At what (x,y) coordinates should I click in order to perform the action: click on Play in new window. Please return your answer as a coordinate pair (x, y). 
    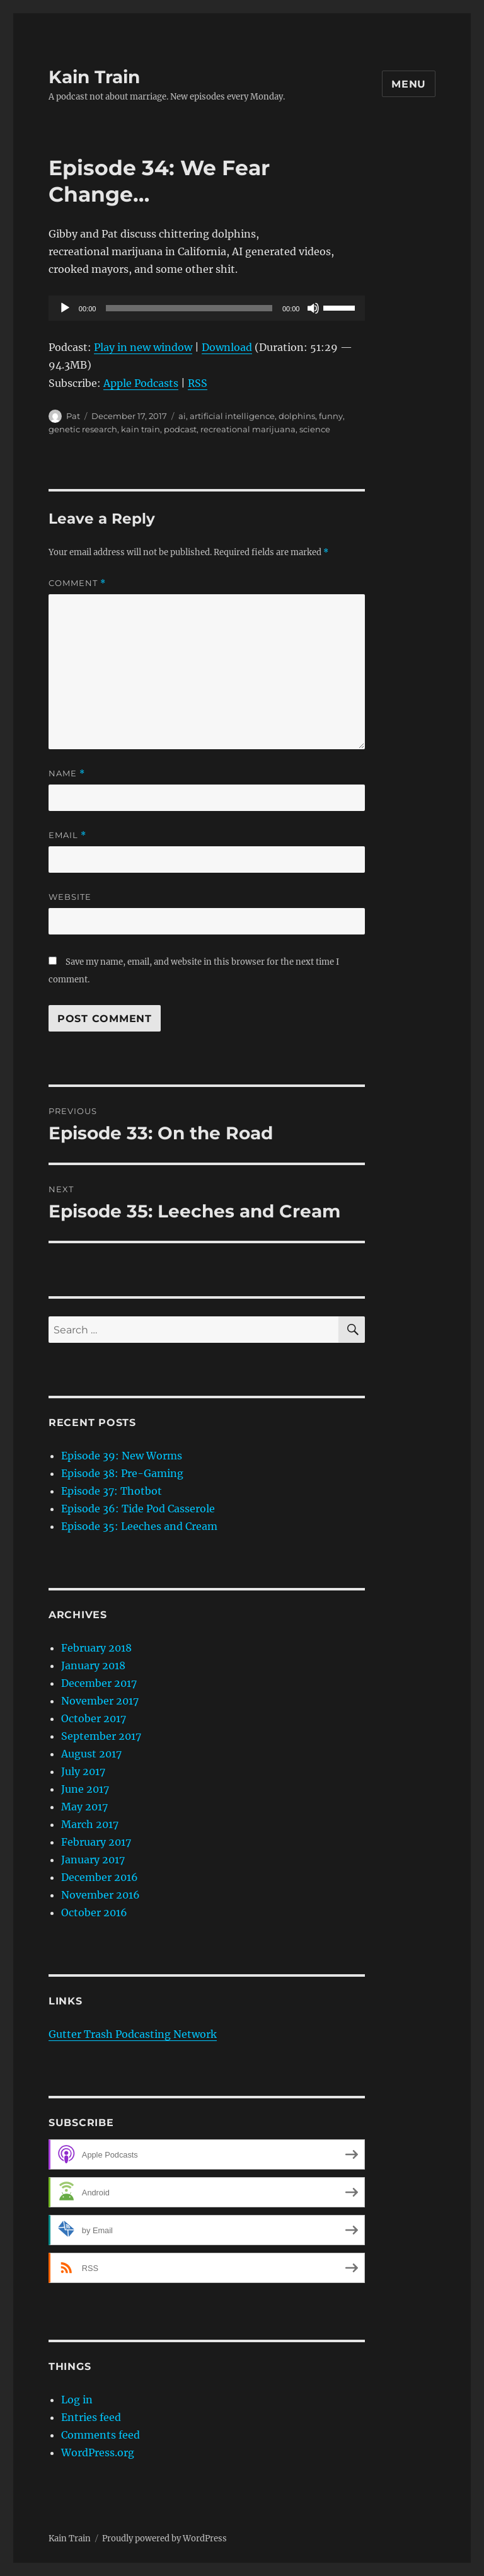
    Looking at the image, I should click on (143, 347).